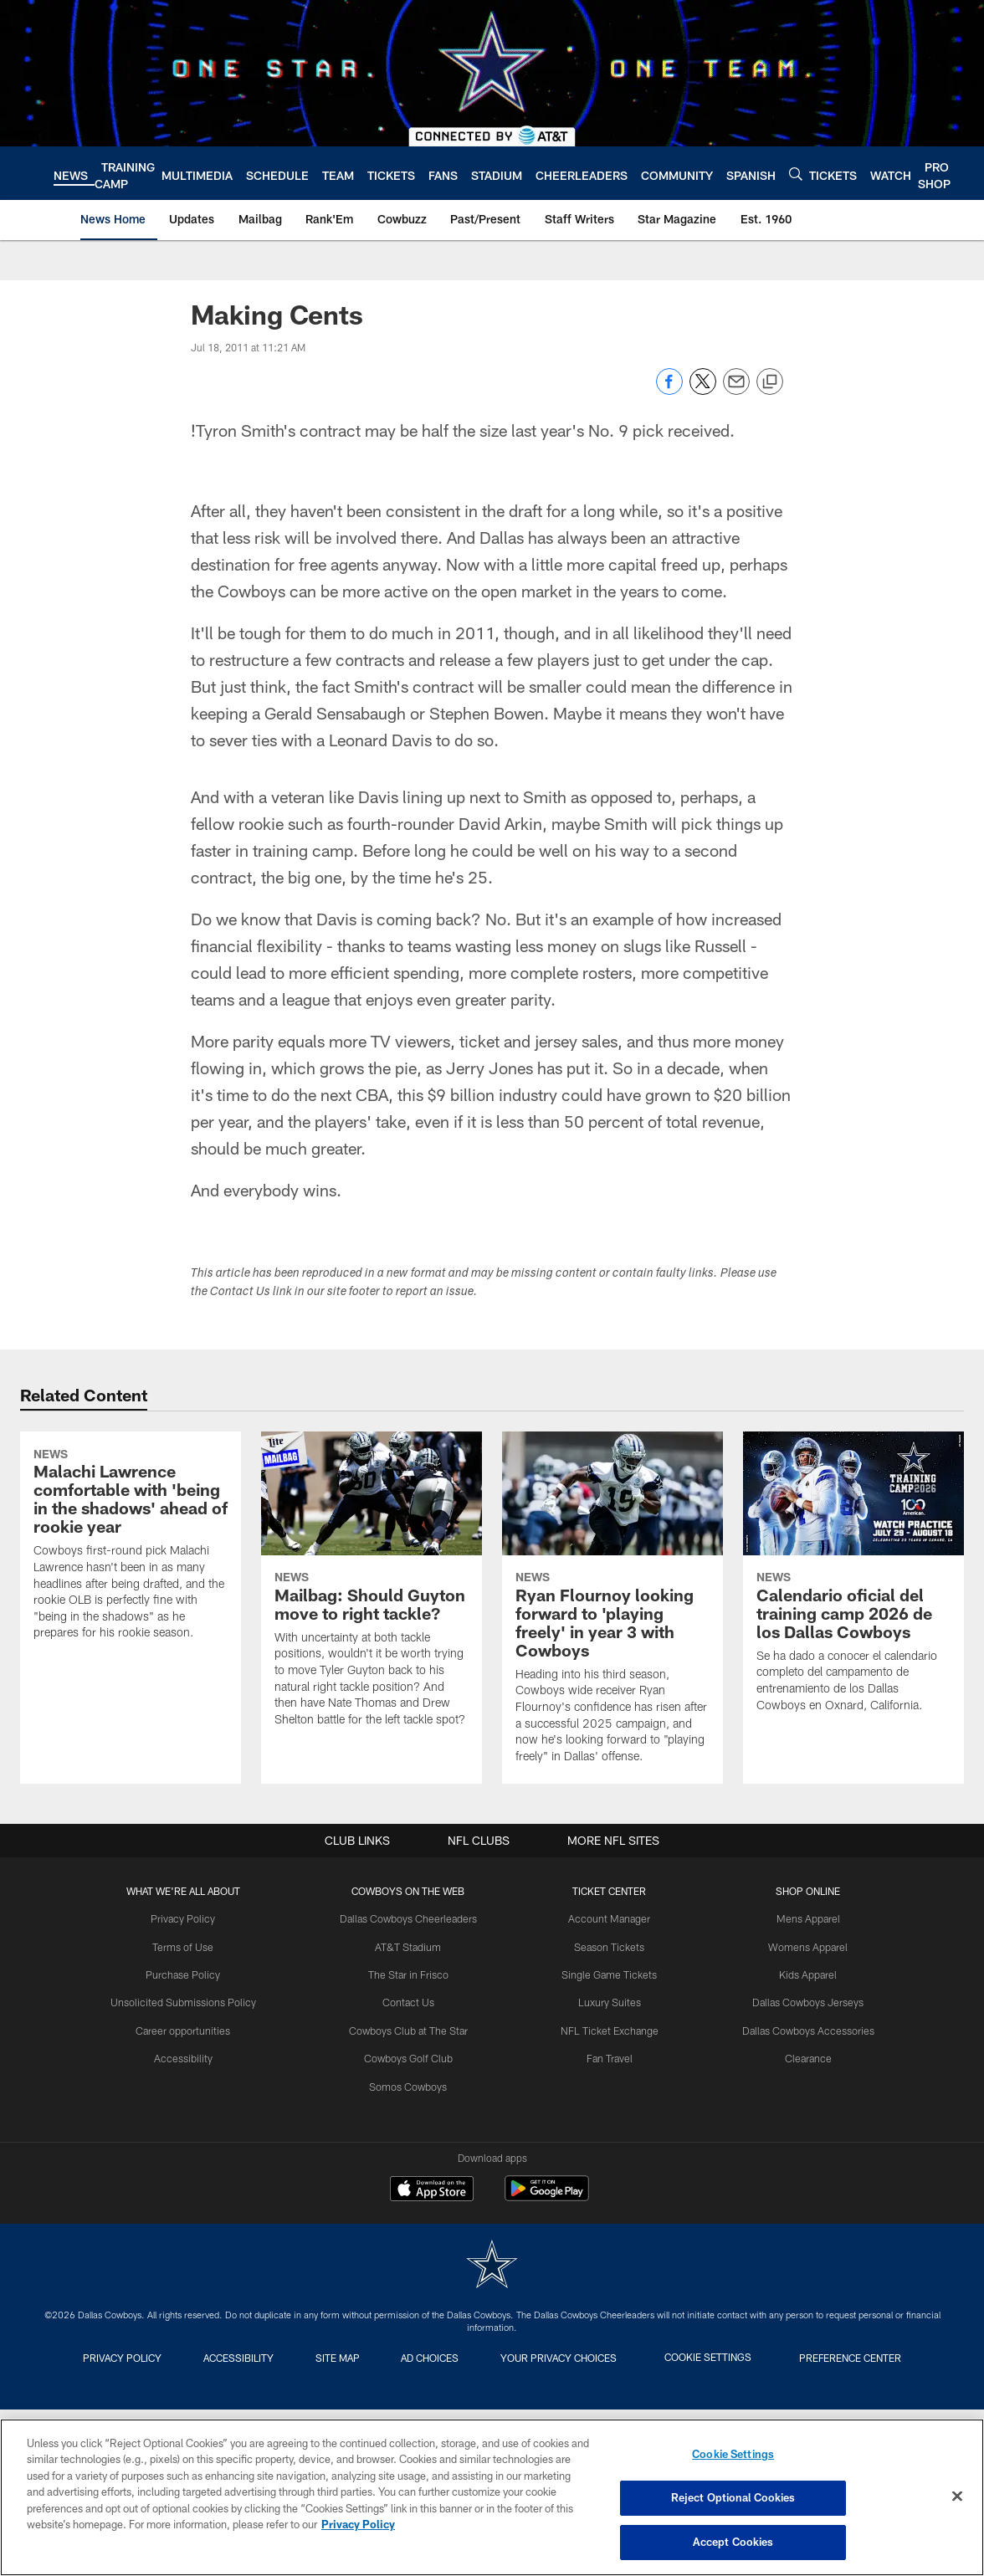 This screenshot has width=984, height=2576. Describe the element at coordinates (492, 2497) in the screenshot. I see `[region]` at that location.